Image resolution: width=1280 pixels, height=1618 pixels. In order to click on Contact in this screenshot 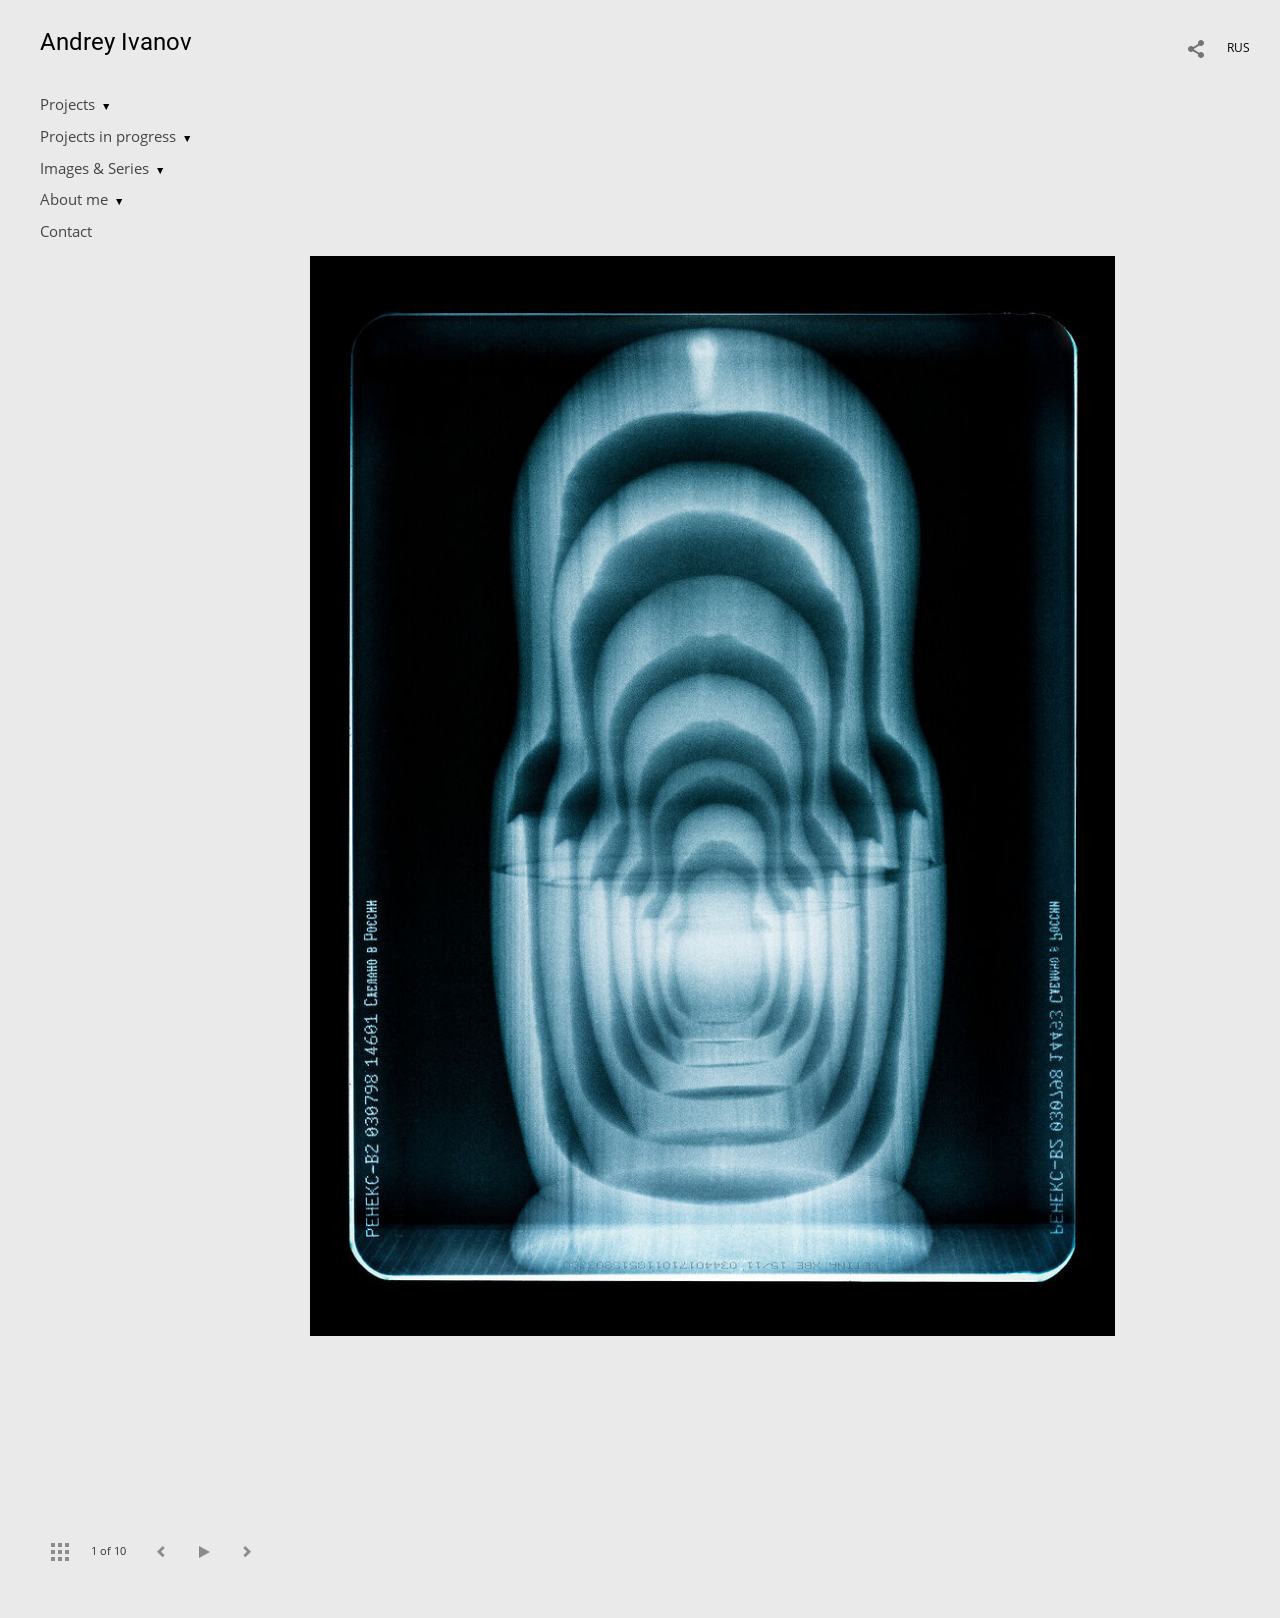, I will do `click(66, 231)`.